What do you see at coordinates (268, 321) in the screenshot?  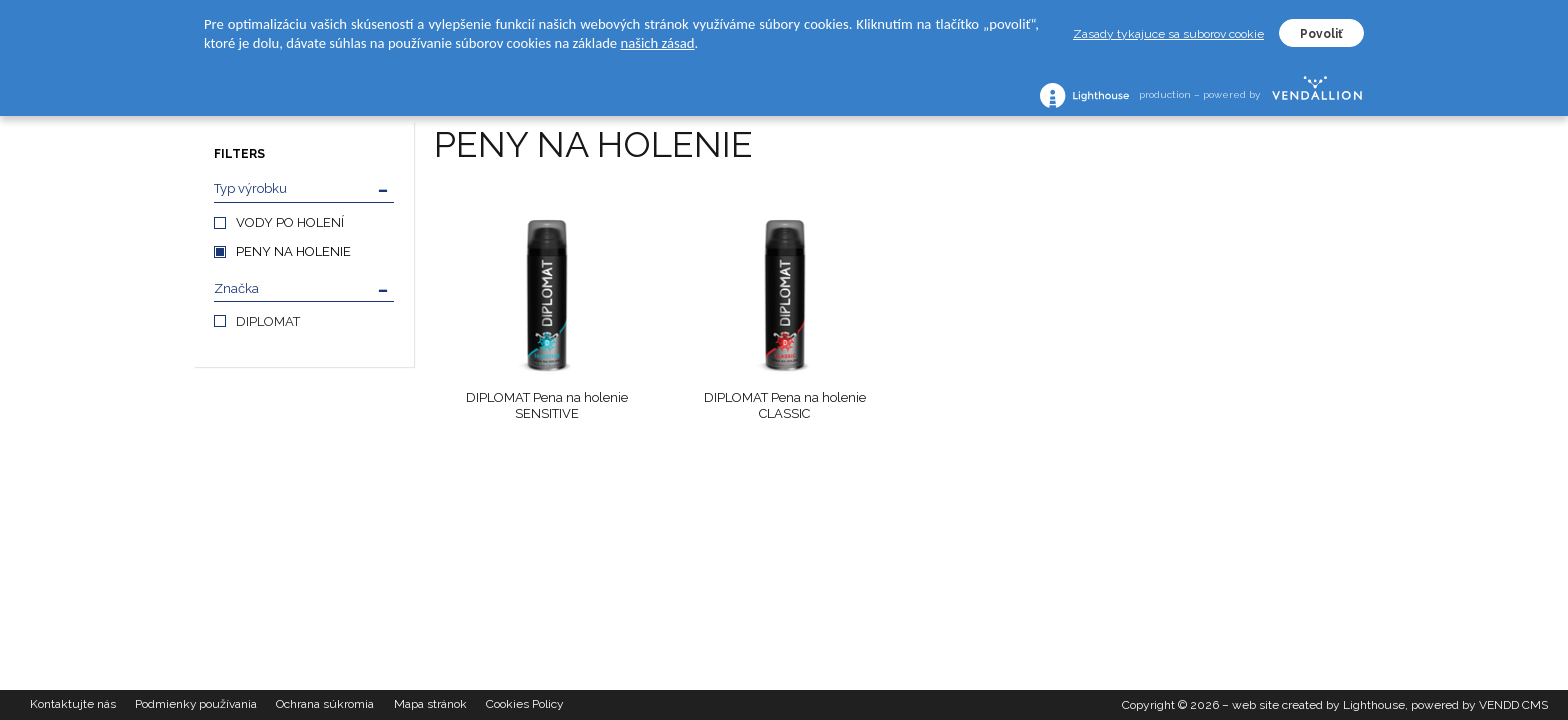 I see `DIPLOMAT` at bounding box center [268, 321].